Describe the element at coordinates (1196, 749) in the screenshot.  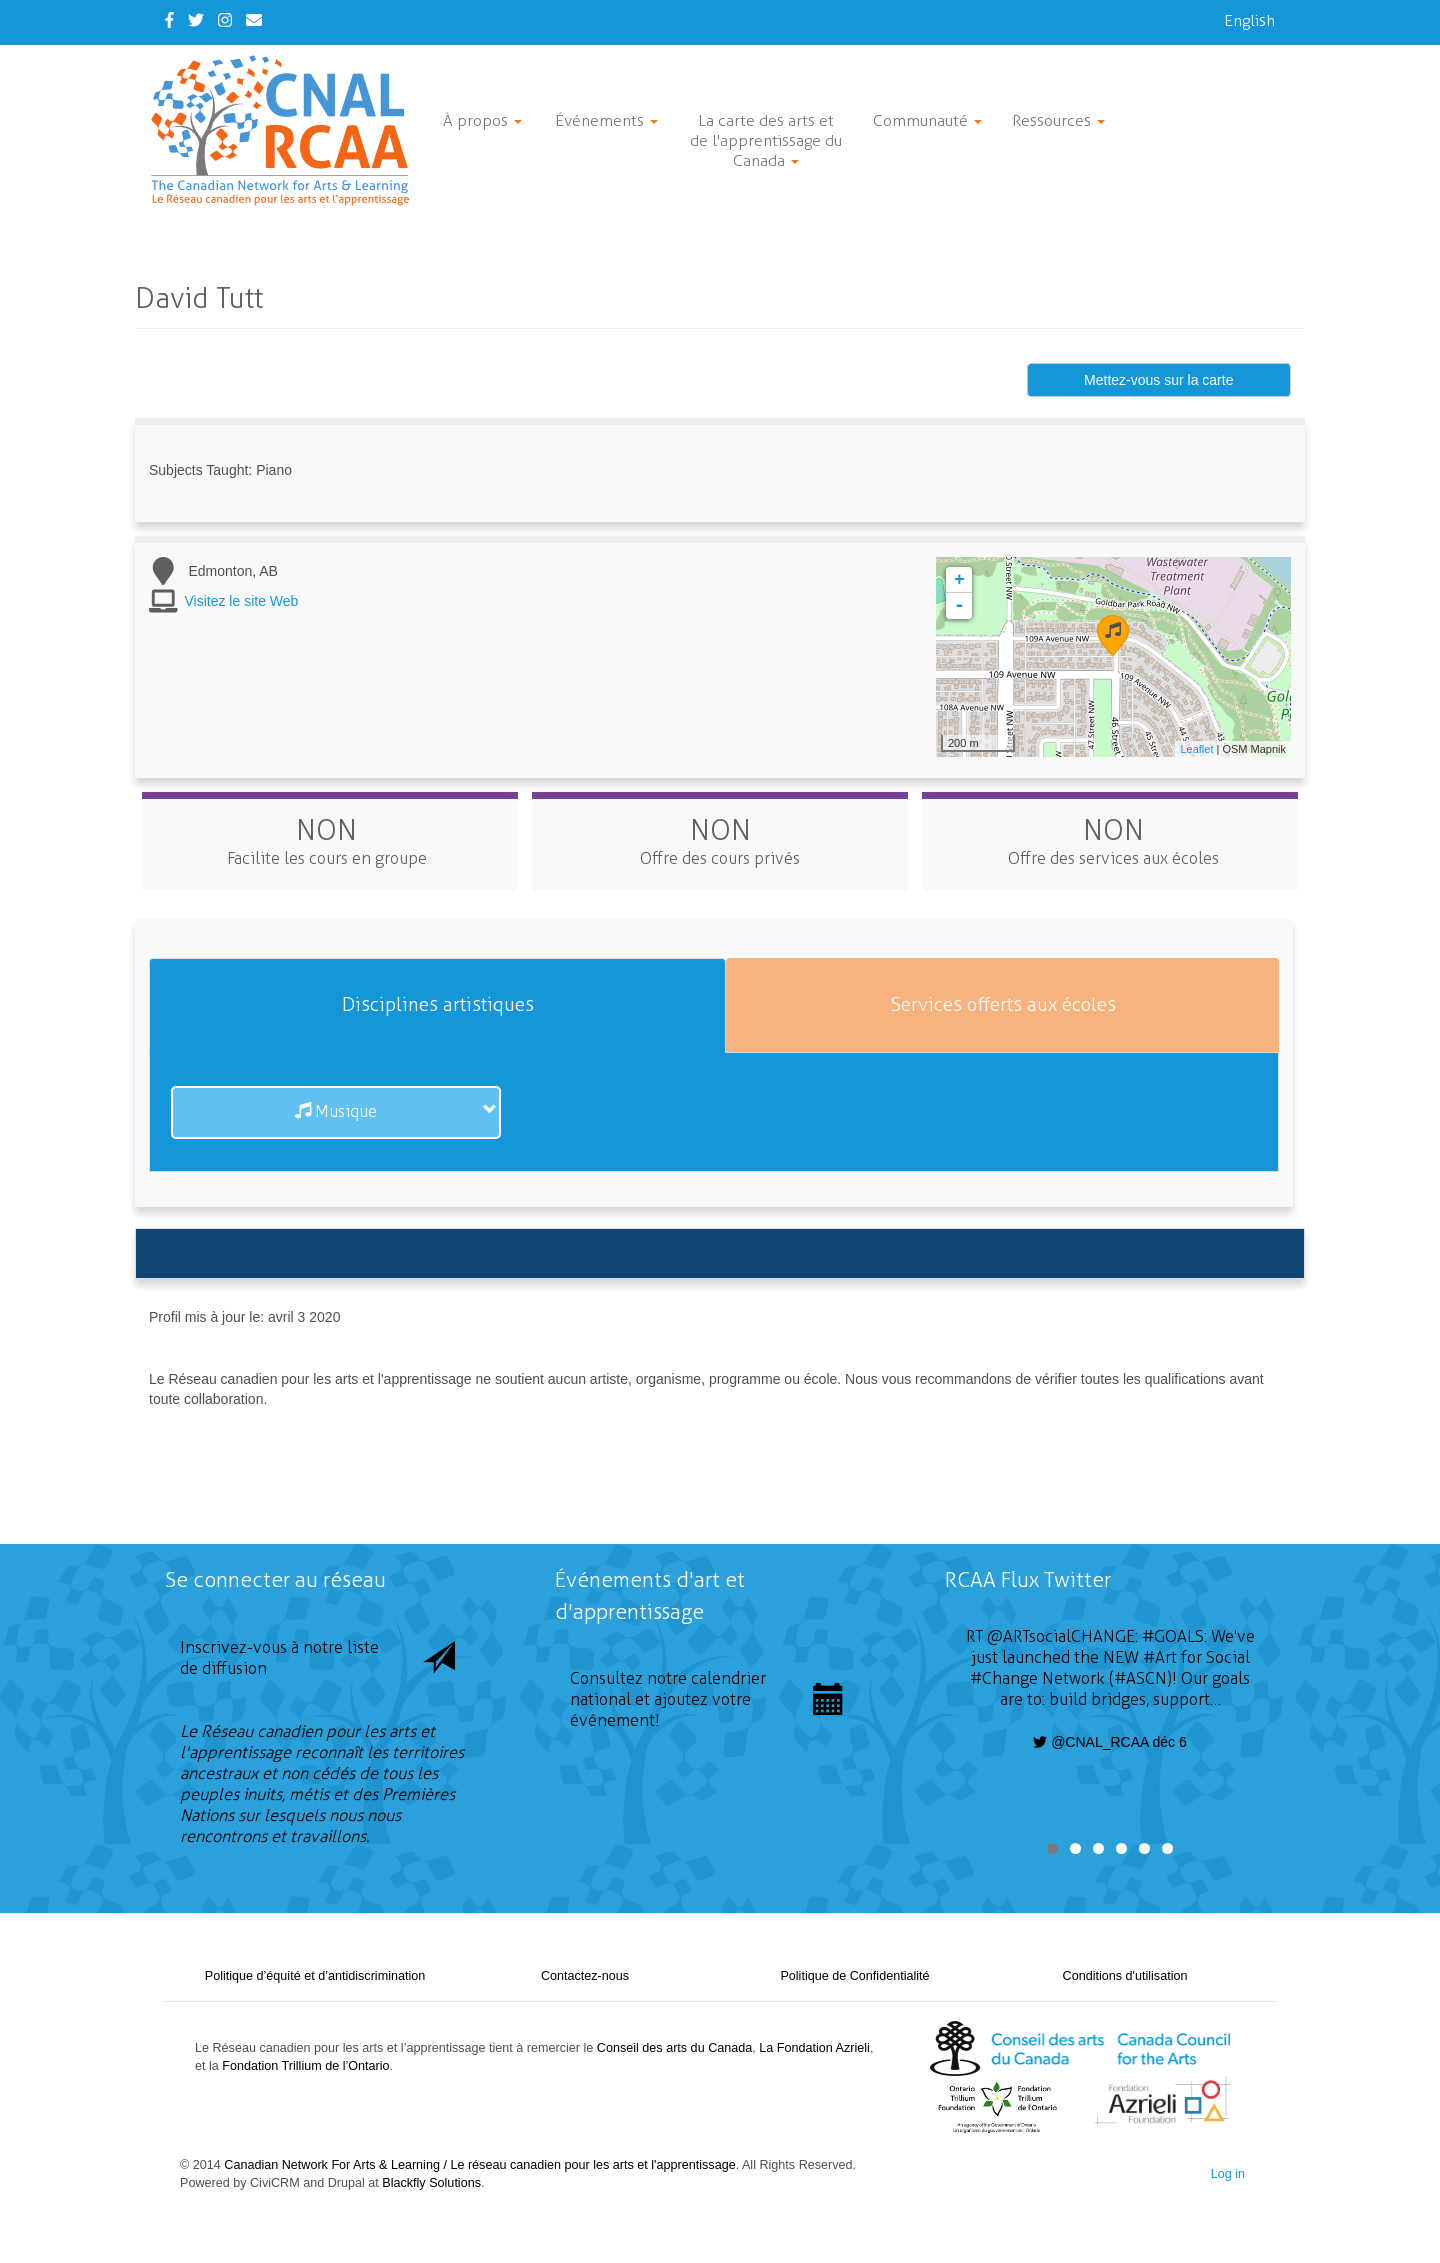
I see `Leaflet` at that location.